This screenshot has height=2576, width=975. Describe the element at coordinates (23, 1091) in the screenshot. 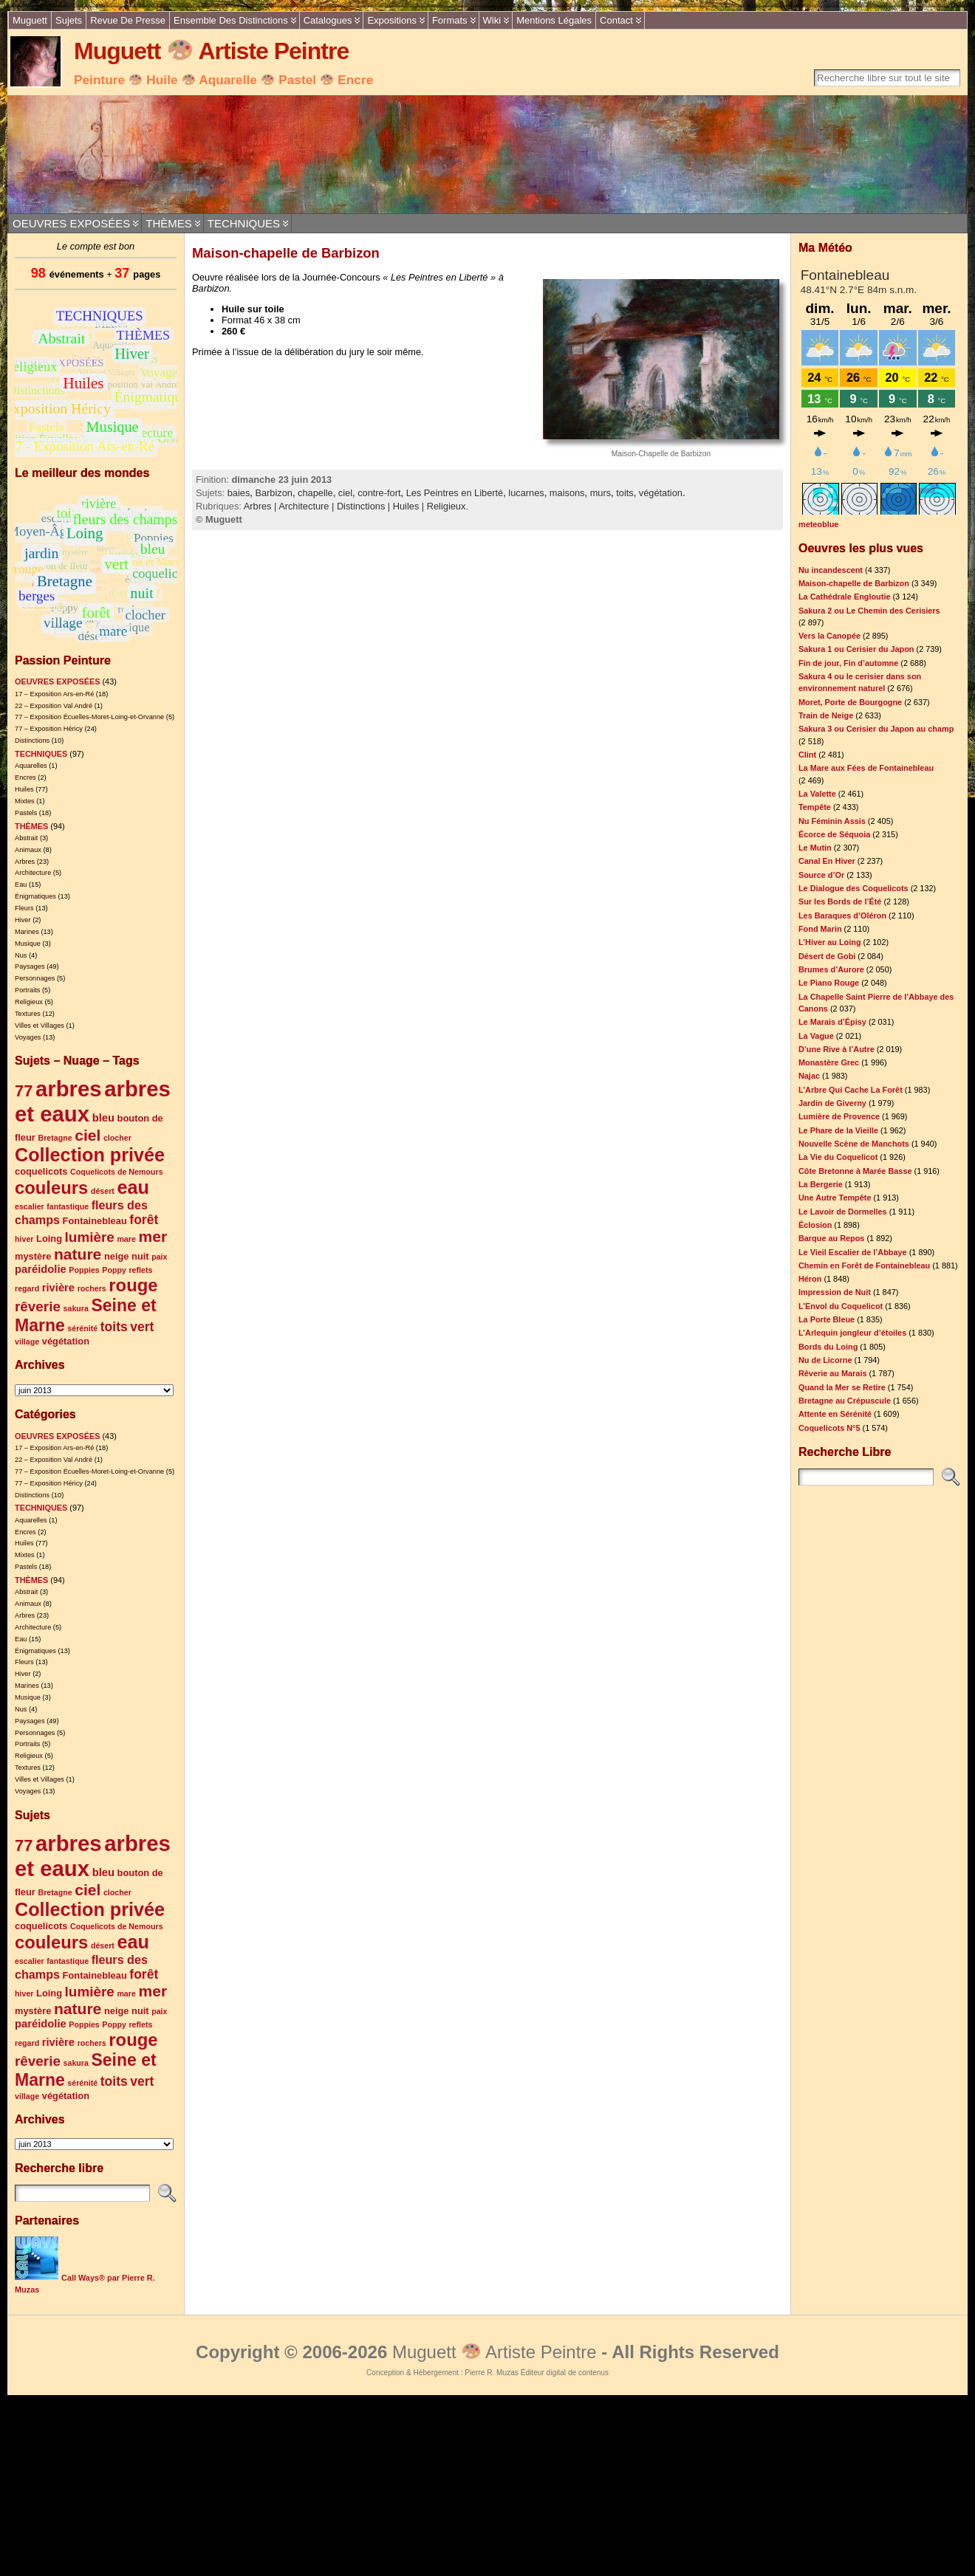

I see `77 [77 (12 éléments)]` at that location.